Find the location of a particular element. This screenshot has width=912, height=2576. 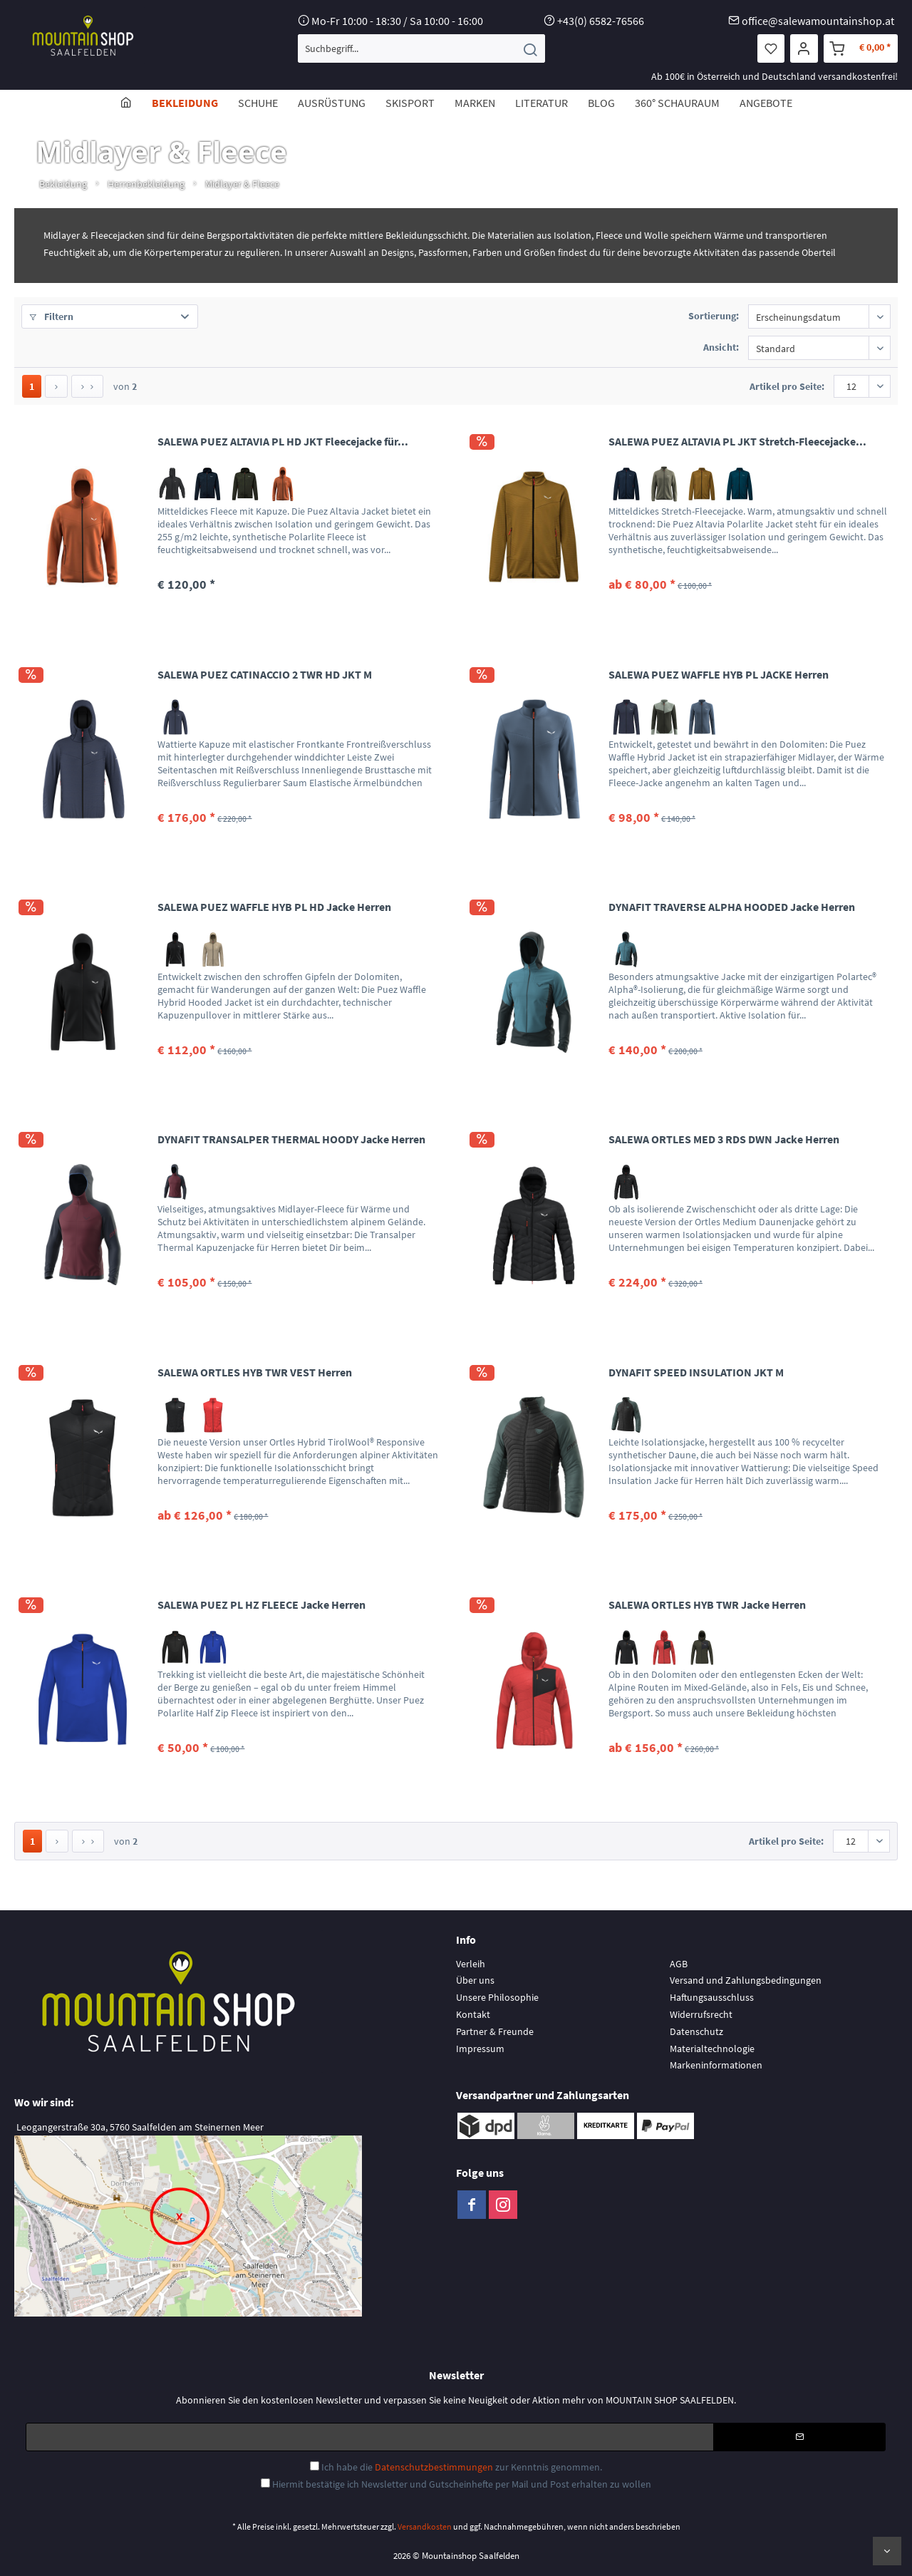

Kontakt is located at coordinates (473, 2014).